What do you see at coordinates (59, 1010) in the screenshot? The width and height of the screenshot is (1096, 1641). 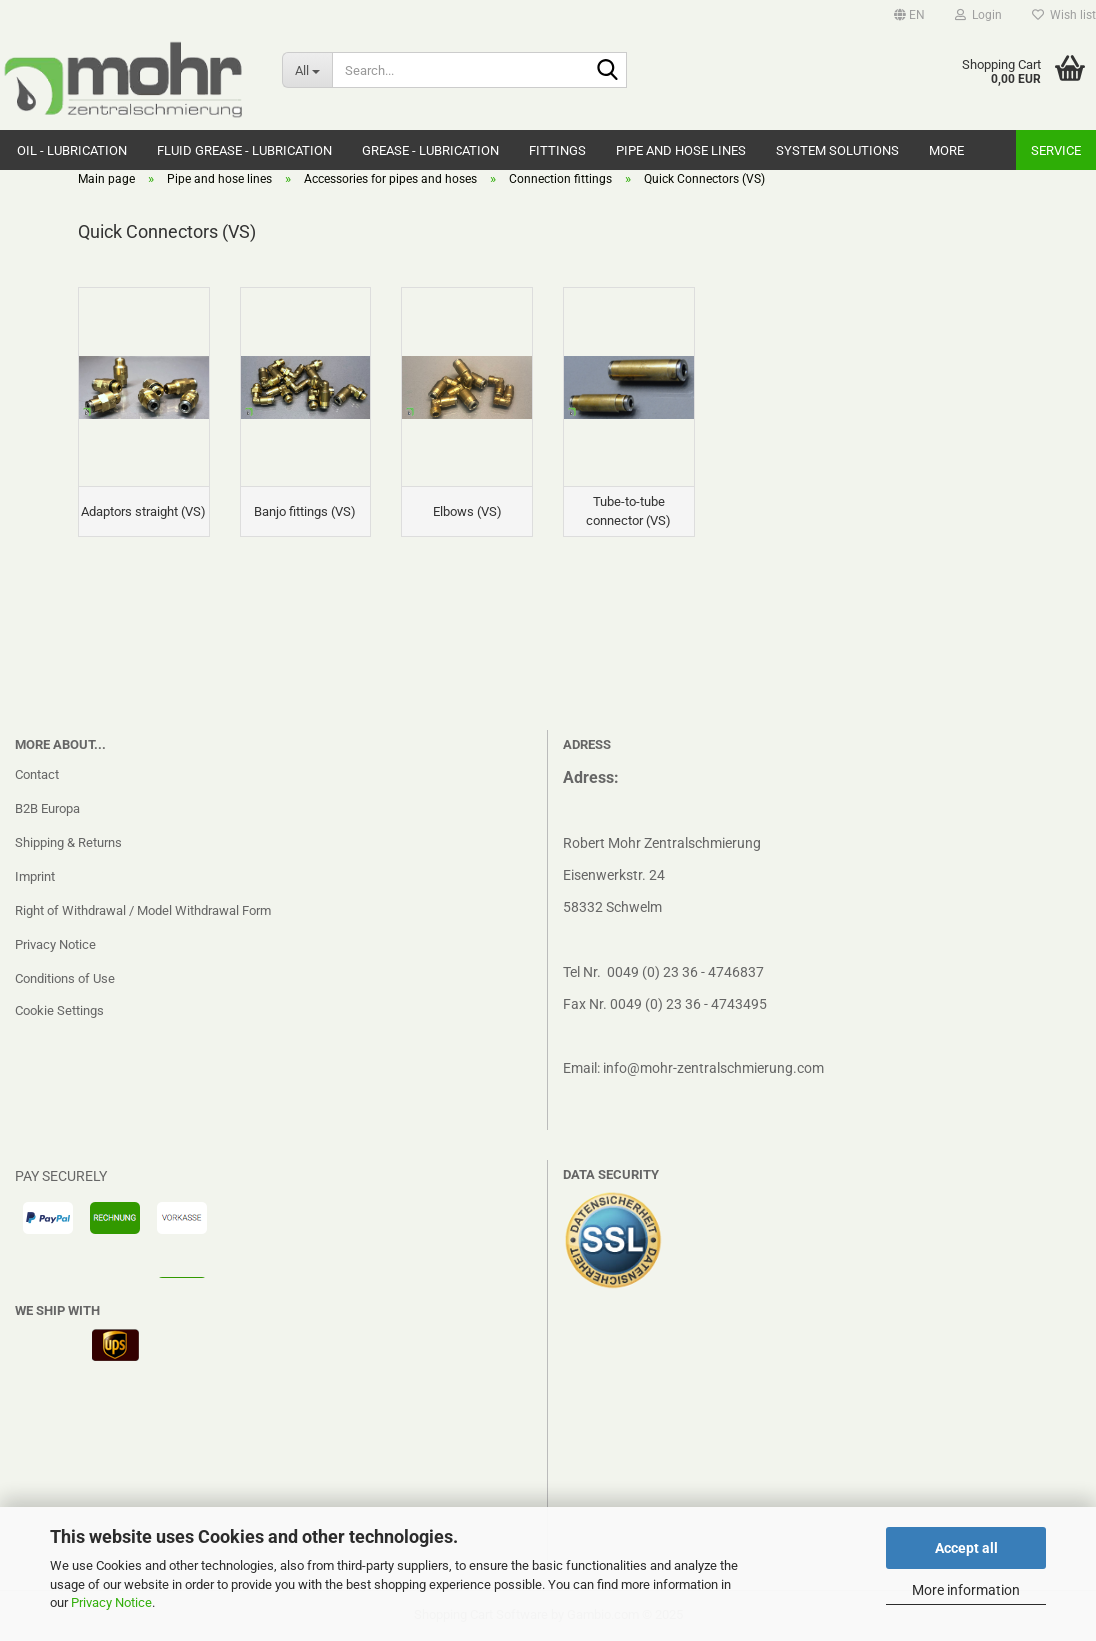 I see `Cookie Settings` at bounding box center [59, 1010].